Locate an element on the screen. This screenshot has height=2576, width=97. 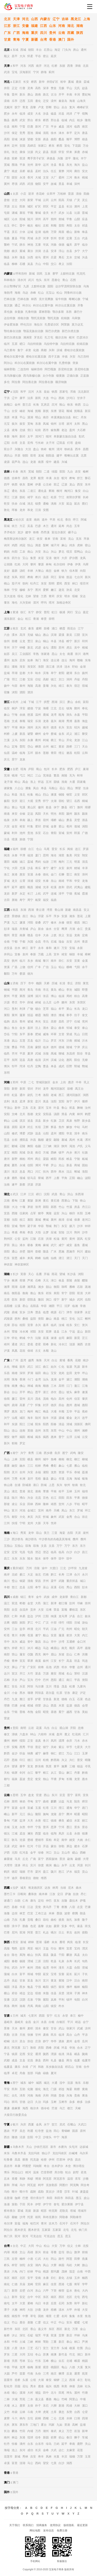
行唐 is located at coordinates (22, 88).